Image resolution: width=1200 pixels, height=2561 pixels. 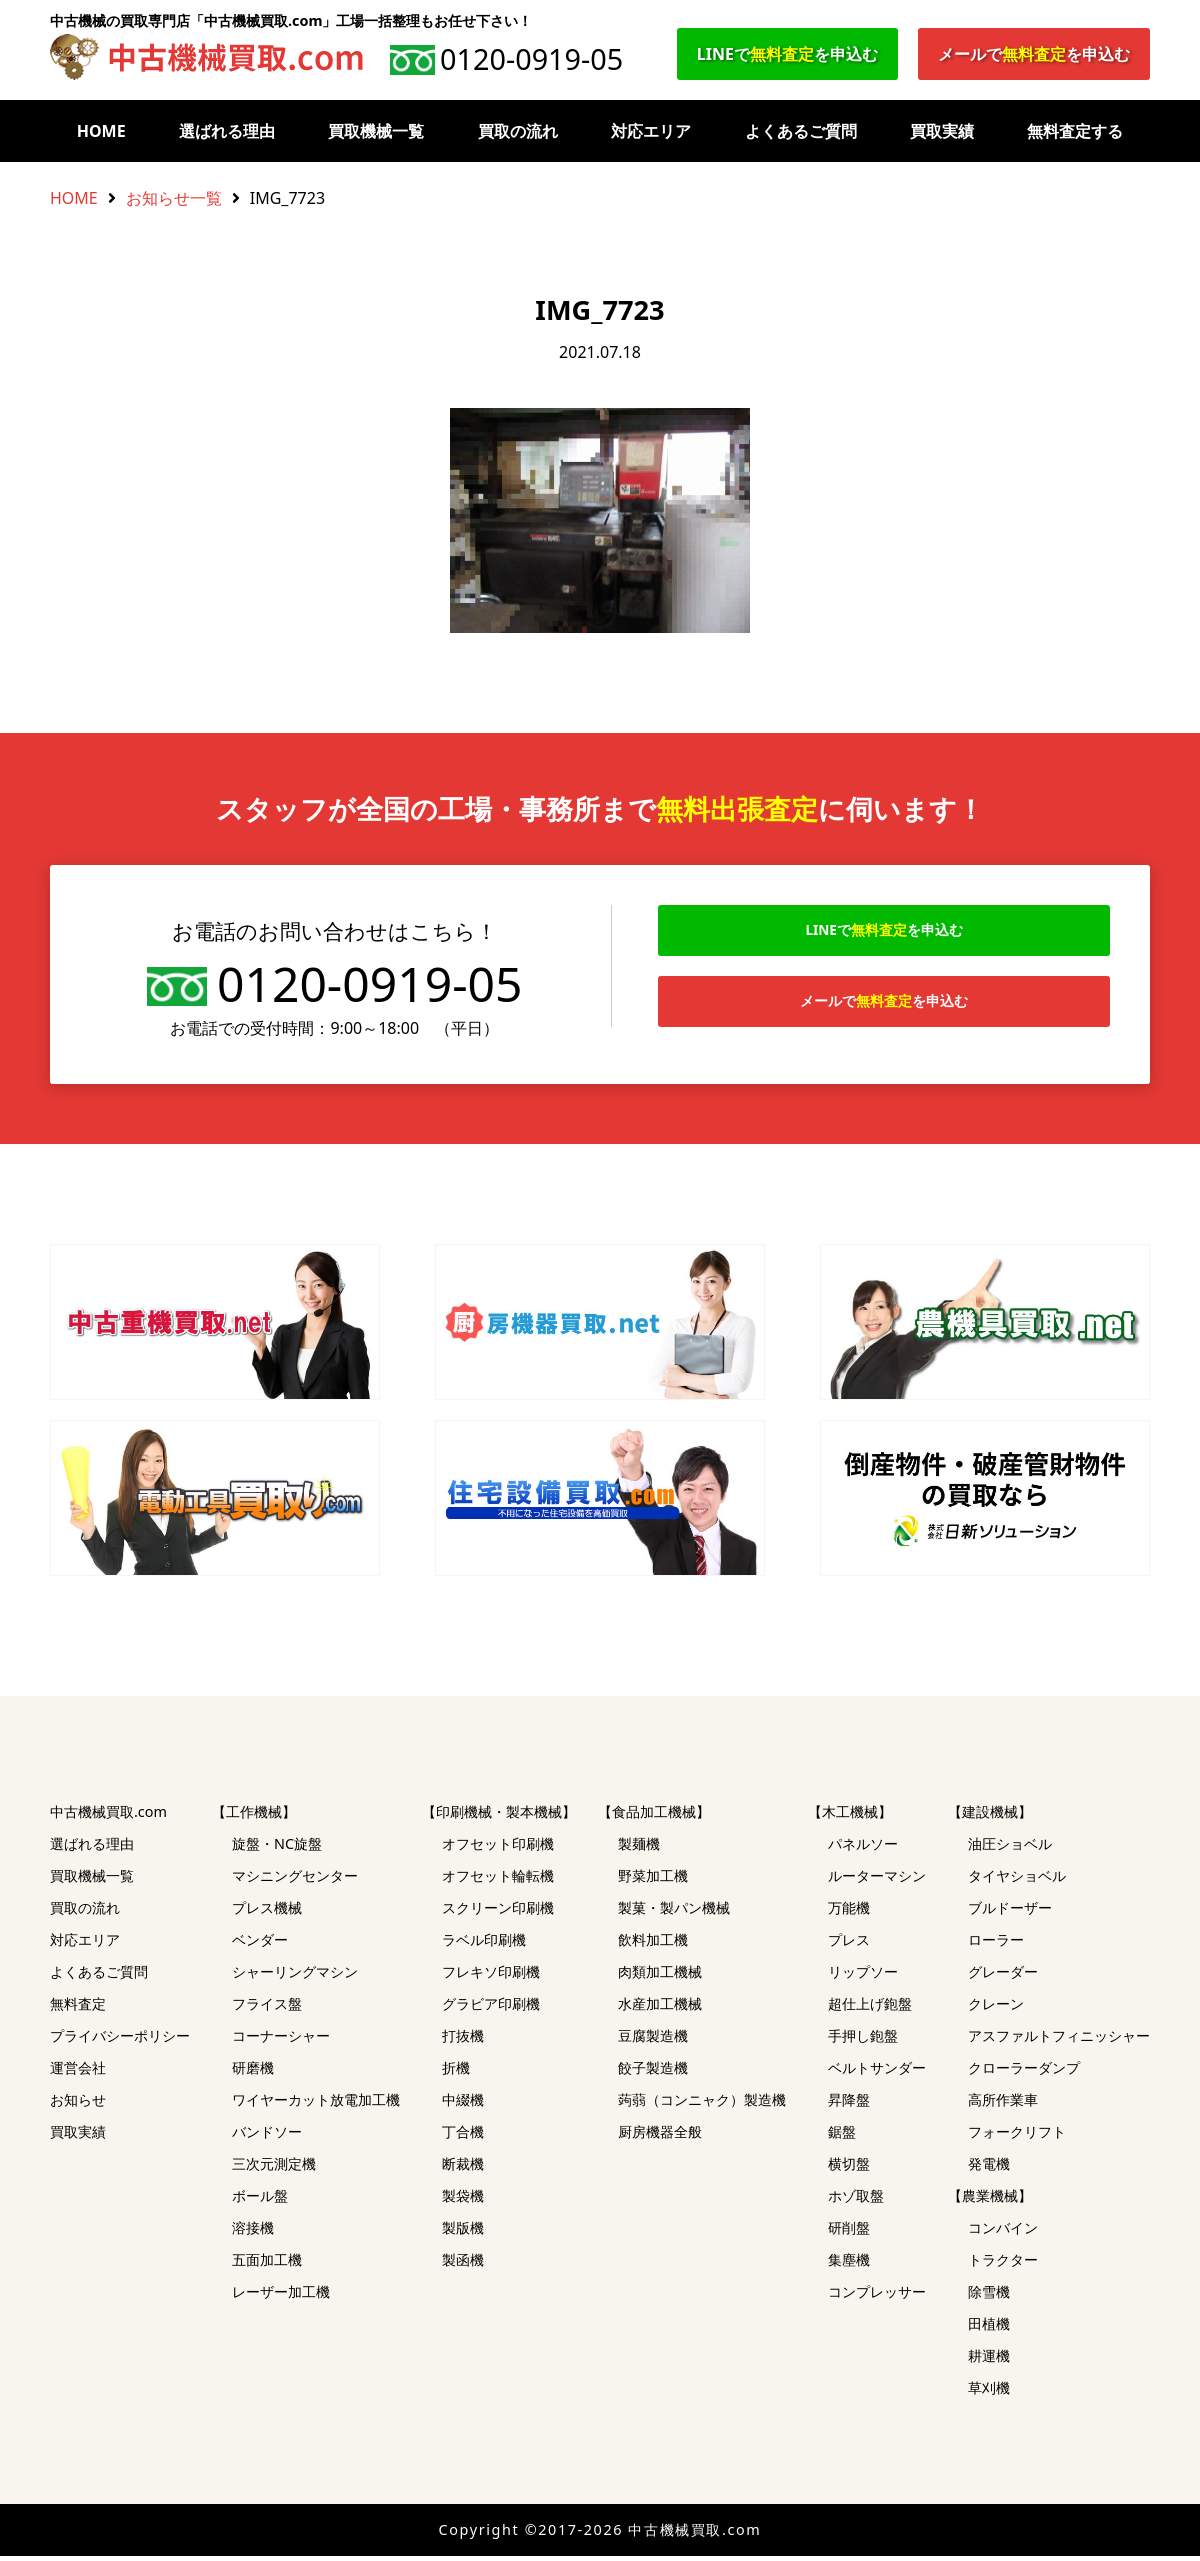 What do you see at coordinates (660, 1976) in the screenshot?
I see `肉類加工機械` at bounding box center [660, 1976].